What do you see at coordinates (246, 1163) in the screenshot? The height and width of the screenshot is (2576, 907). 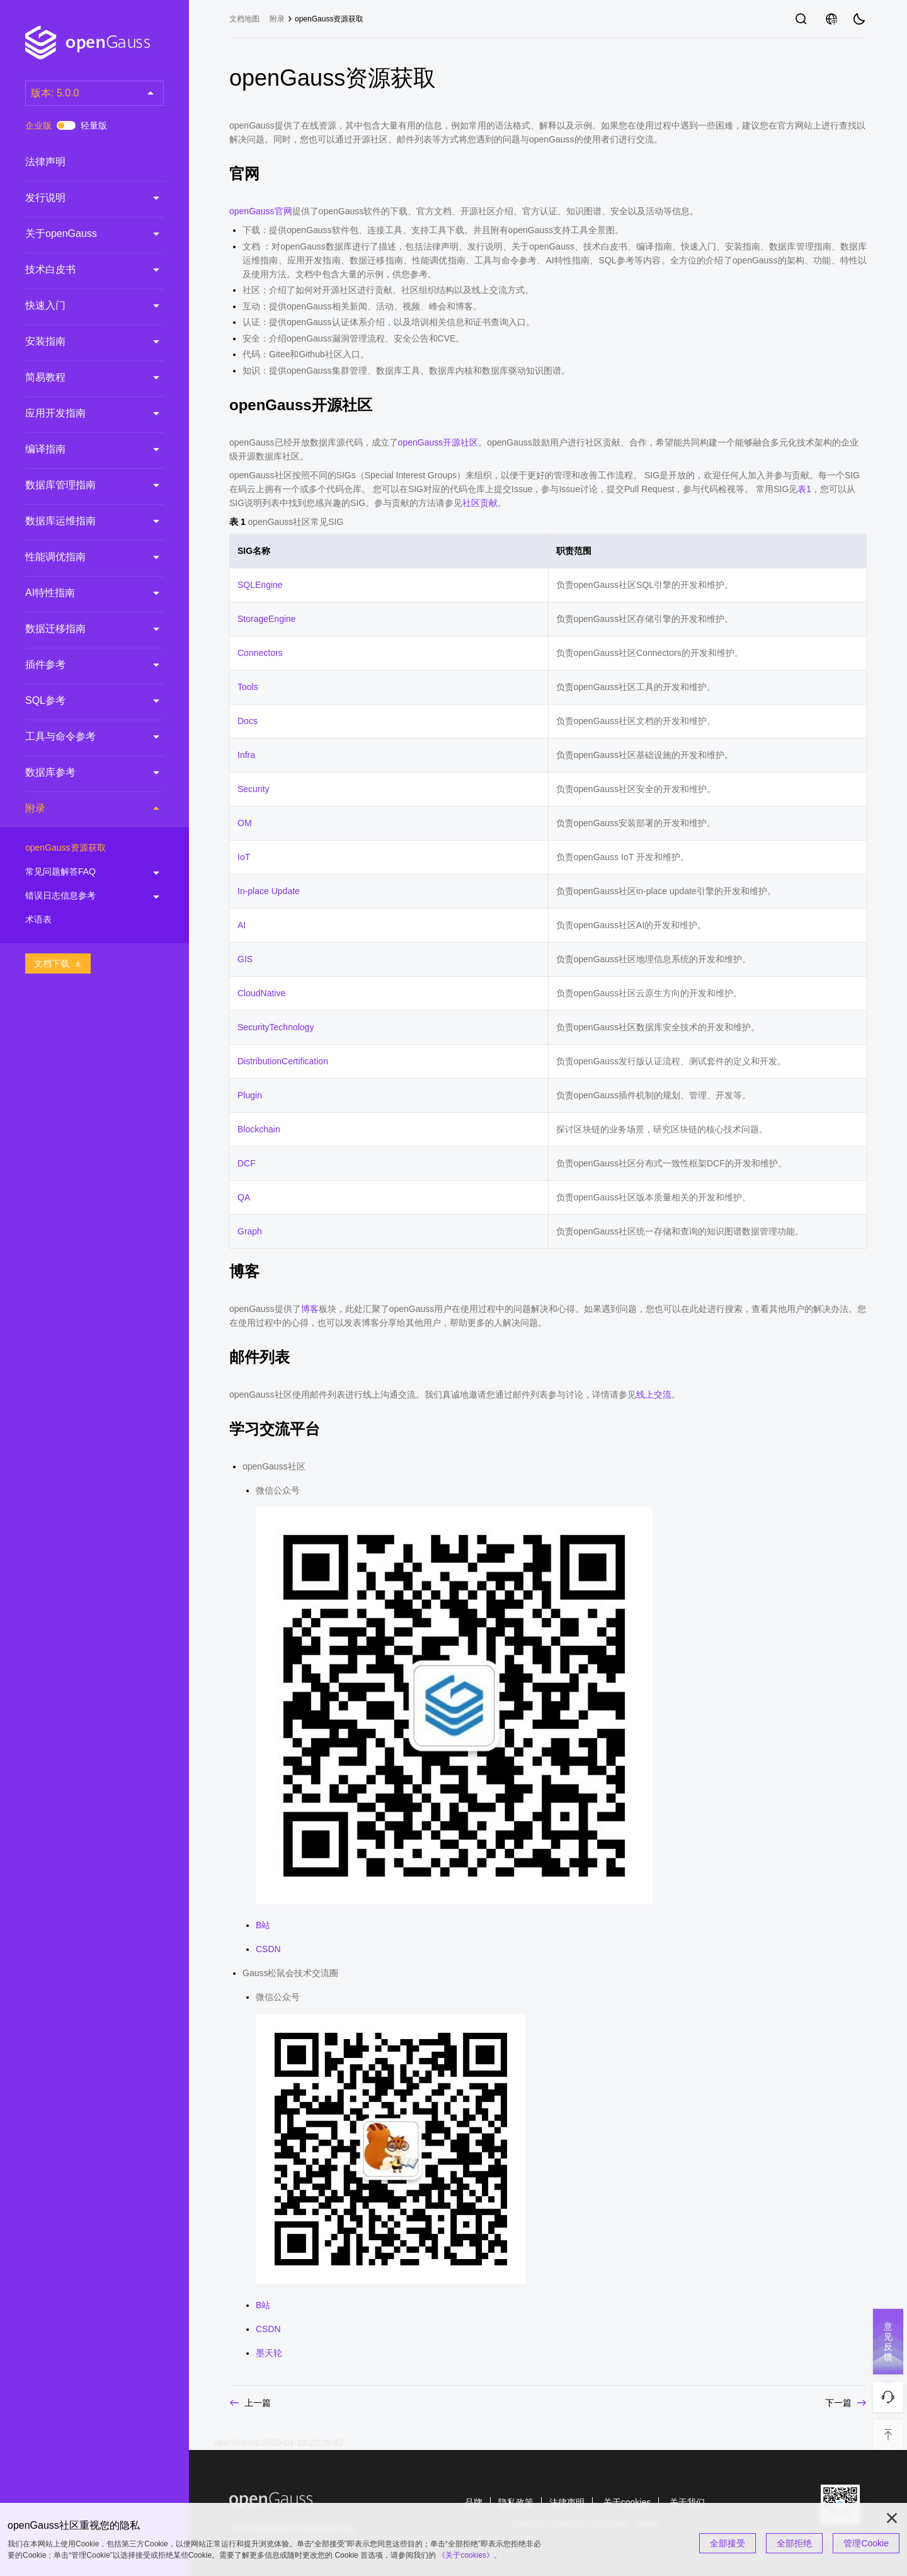 I see `DCF` at bounding box center [246, 1163].